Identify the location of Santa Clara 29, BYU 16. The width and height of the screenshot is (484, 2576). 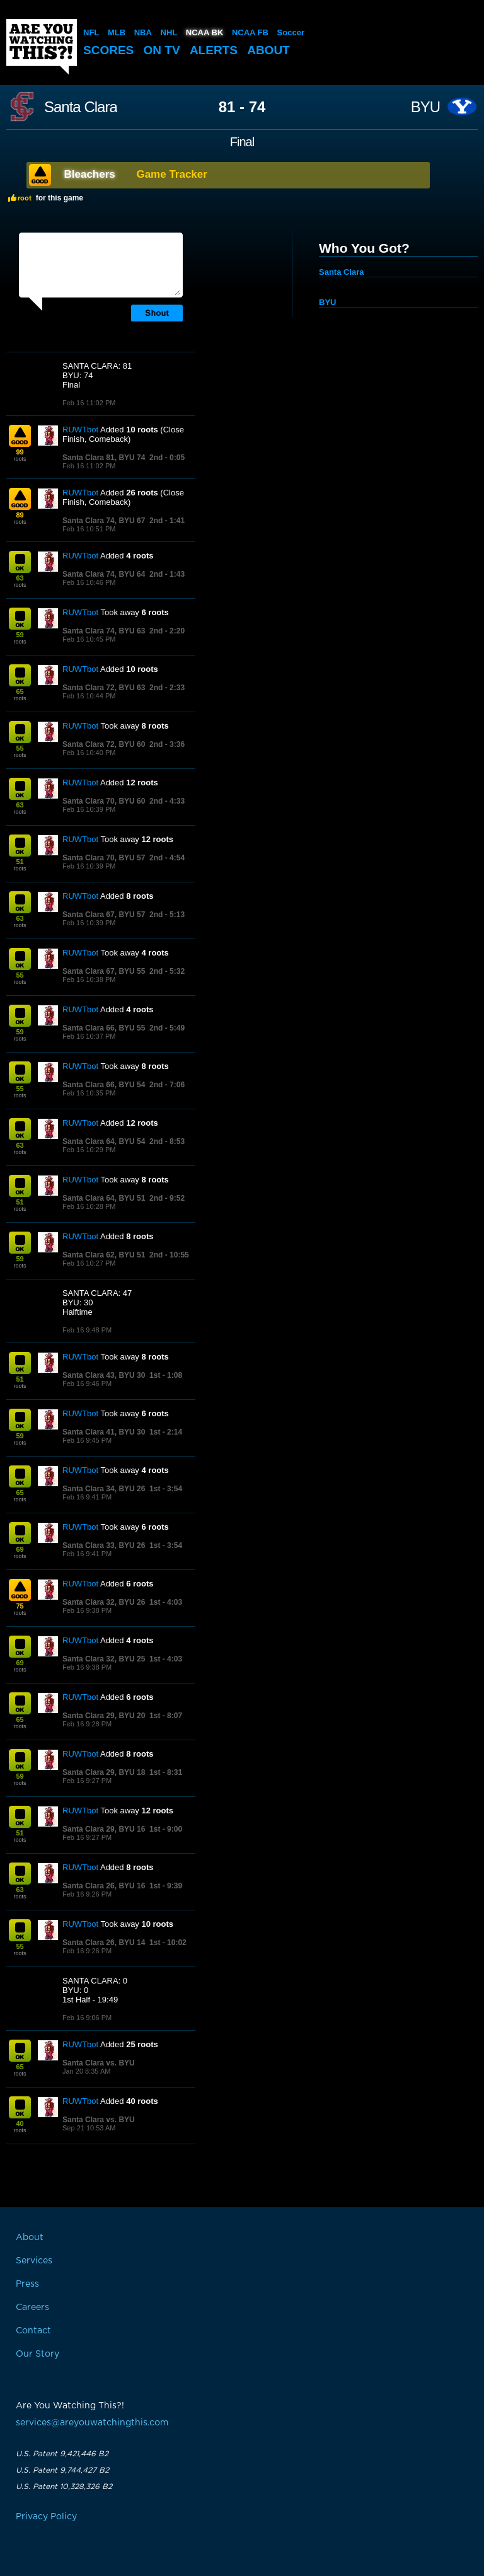
(103, 1829).